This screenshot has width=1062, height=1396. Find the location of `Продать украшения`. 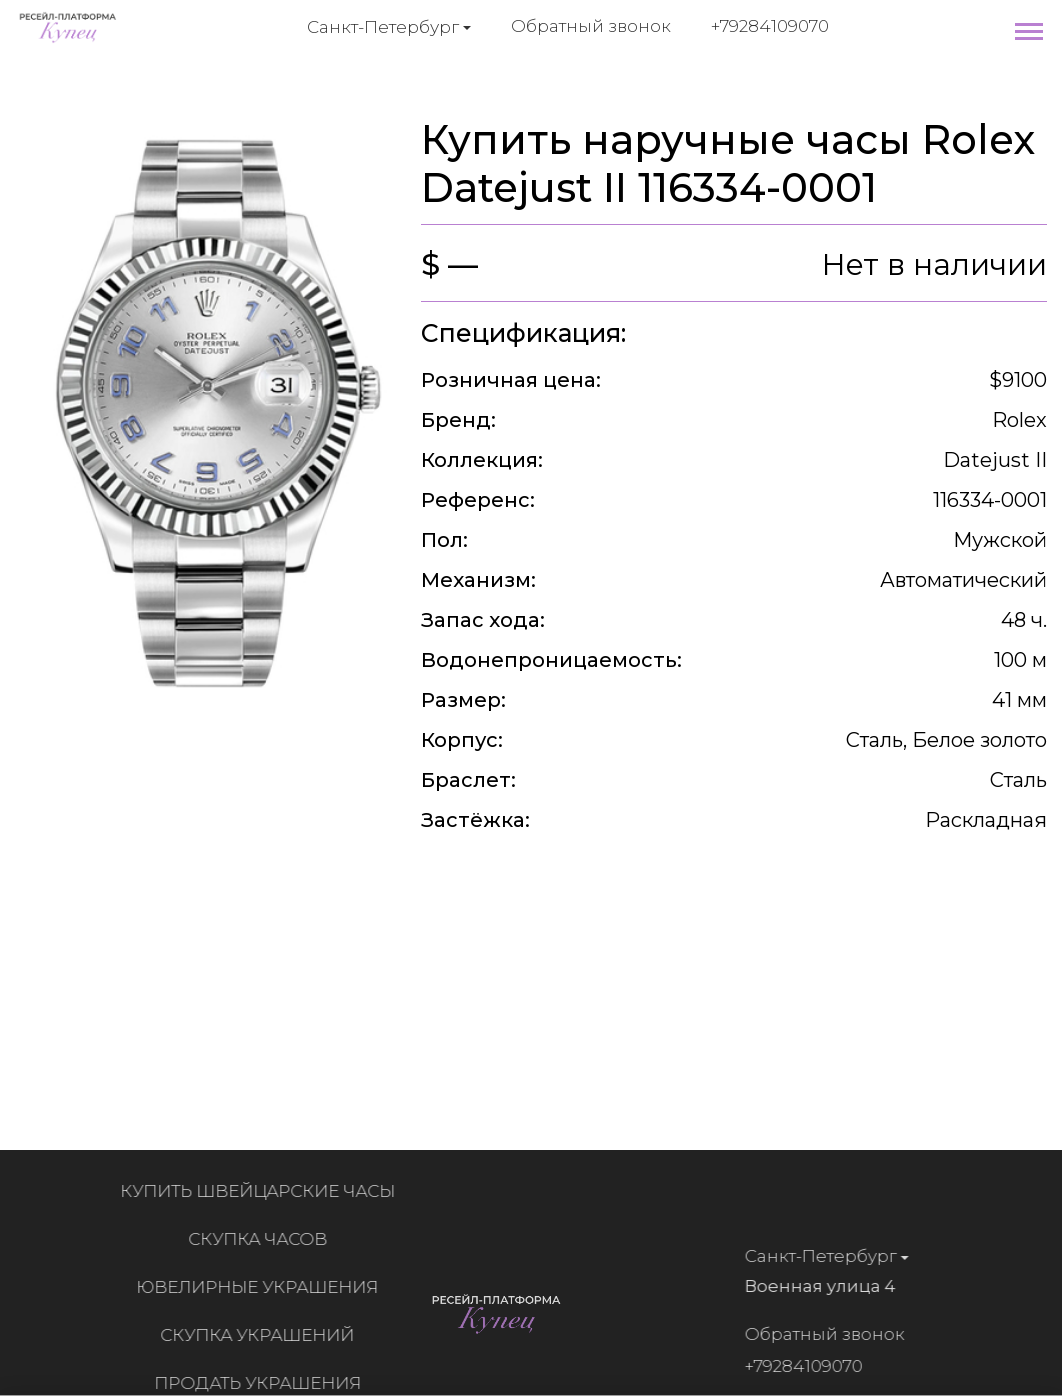

Продать украшения is located at coordinates (263, 1383).